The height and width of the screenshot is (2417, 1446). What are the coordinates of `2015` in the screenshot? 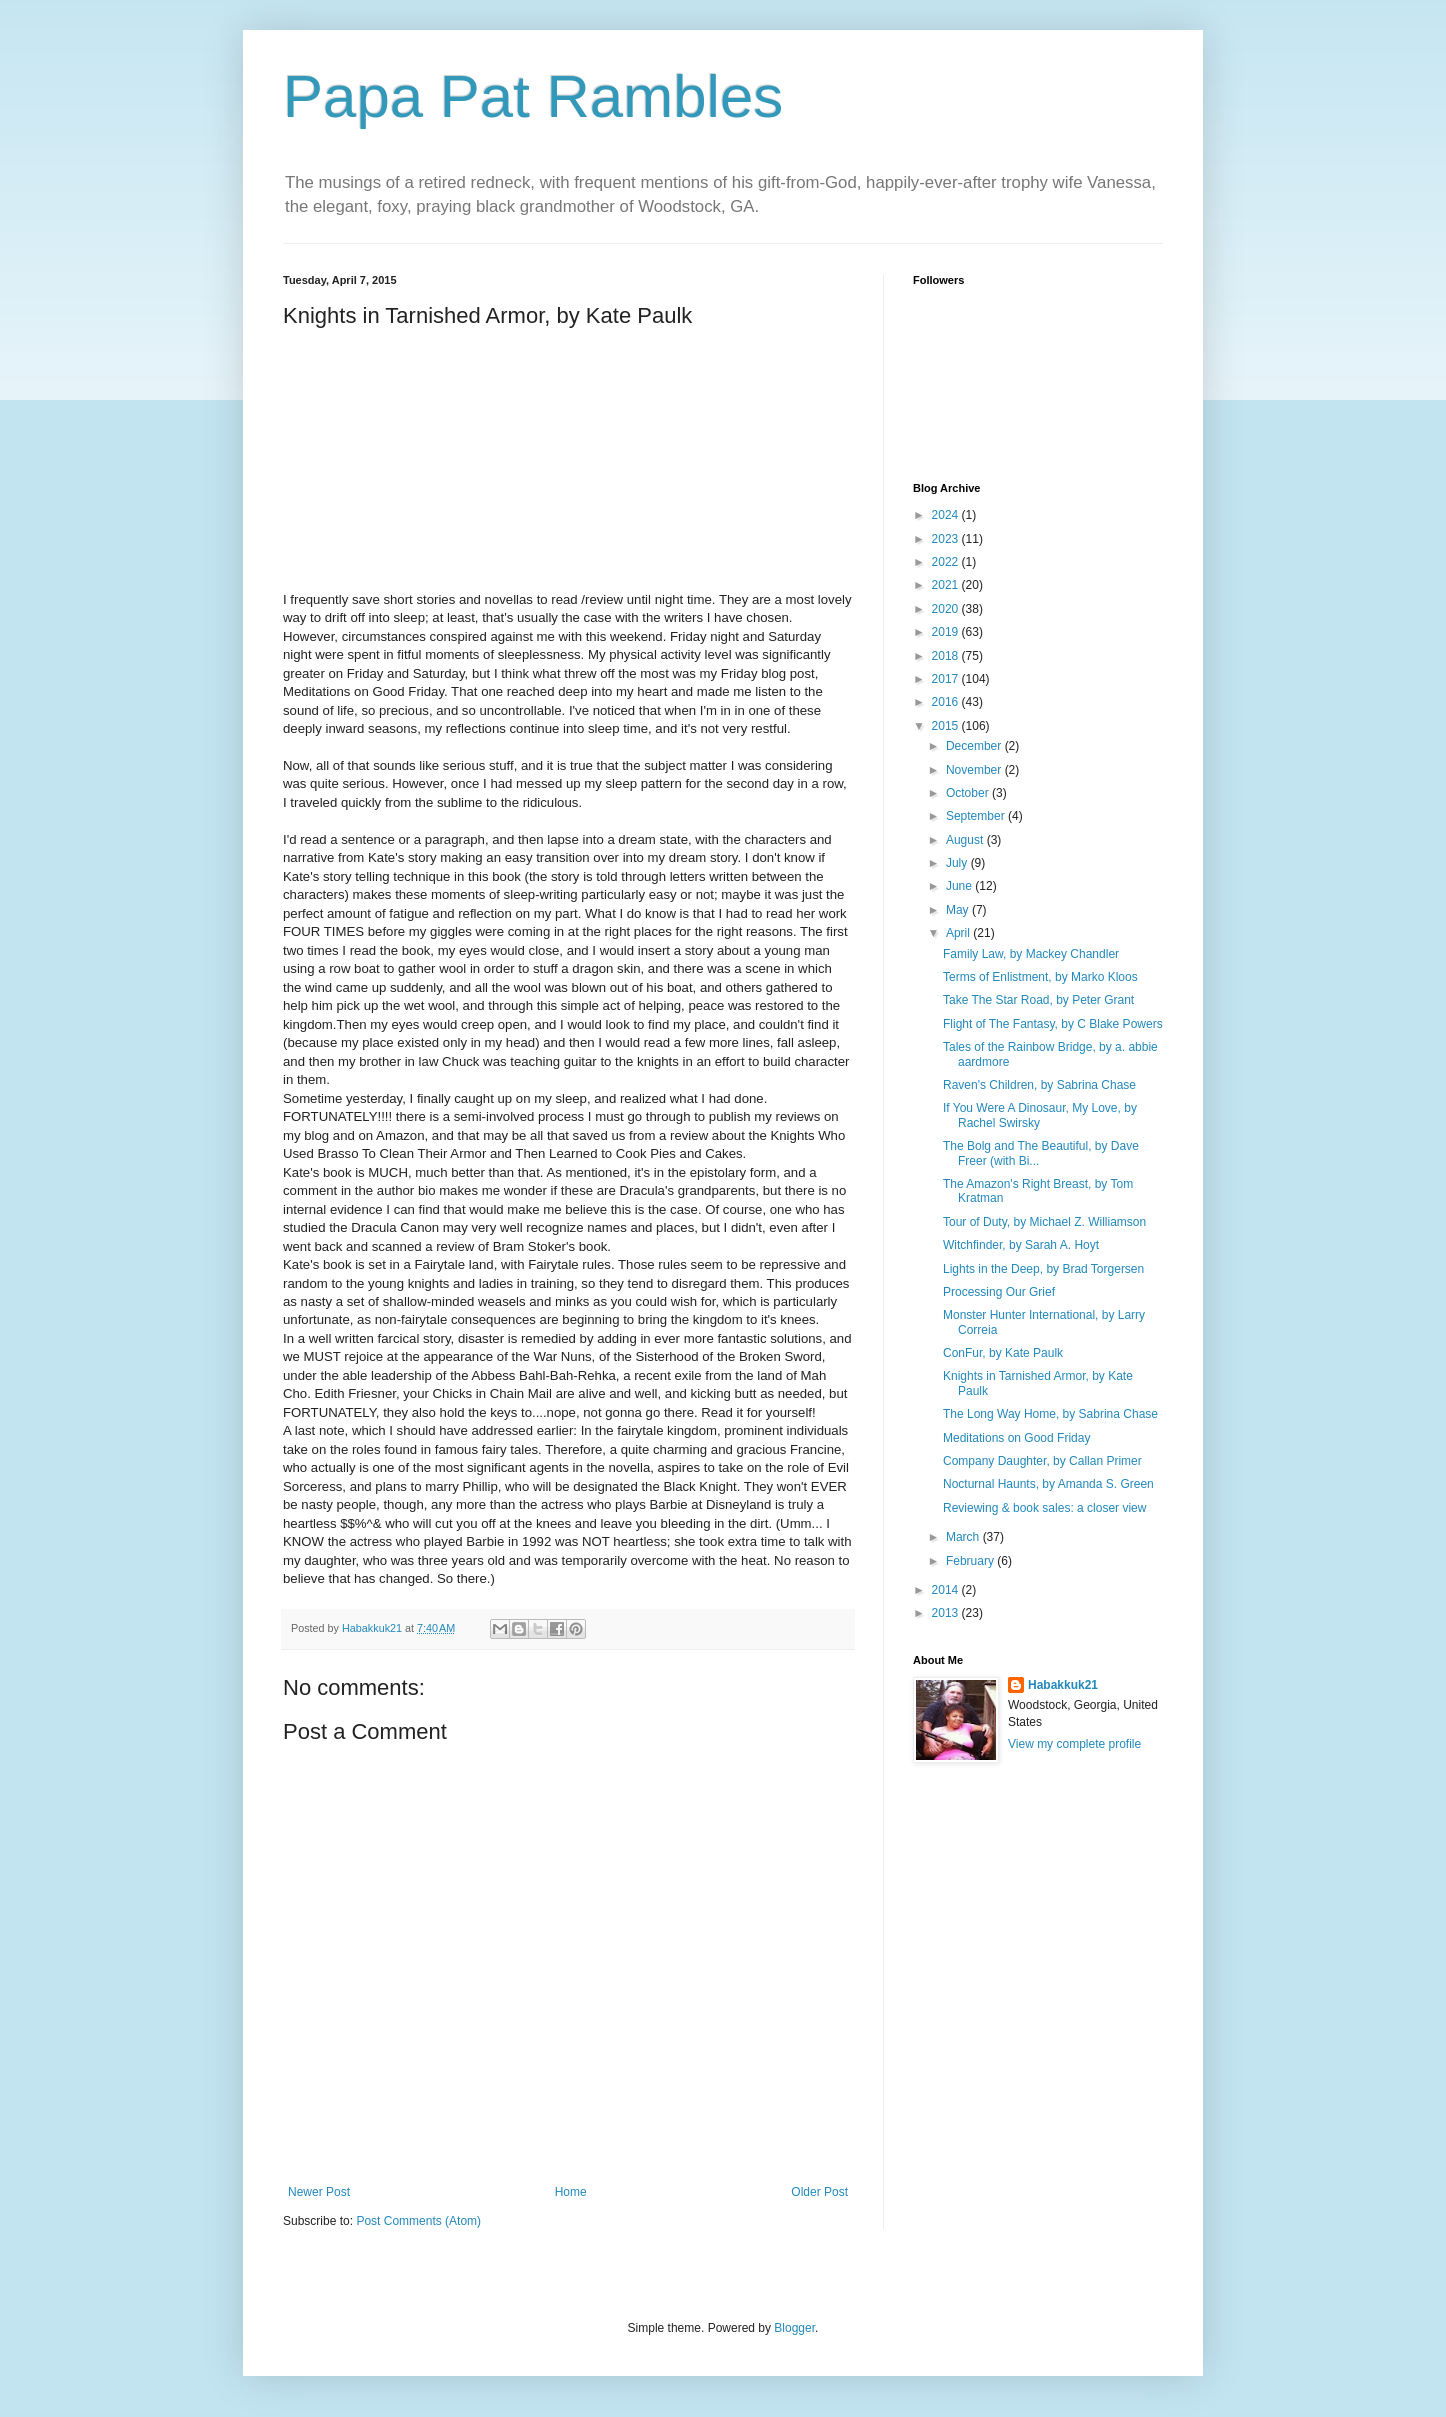 It's located at (947, 726).